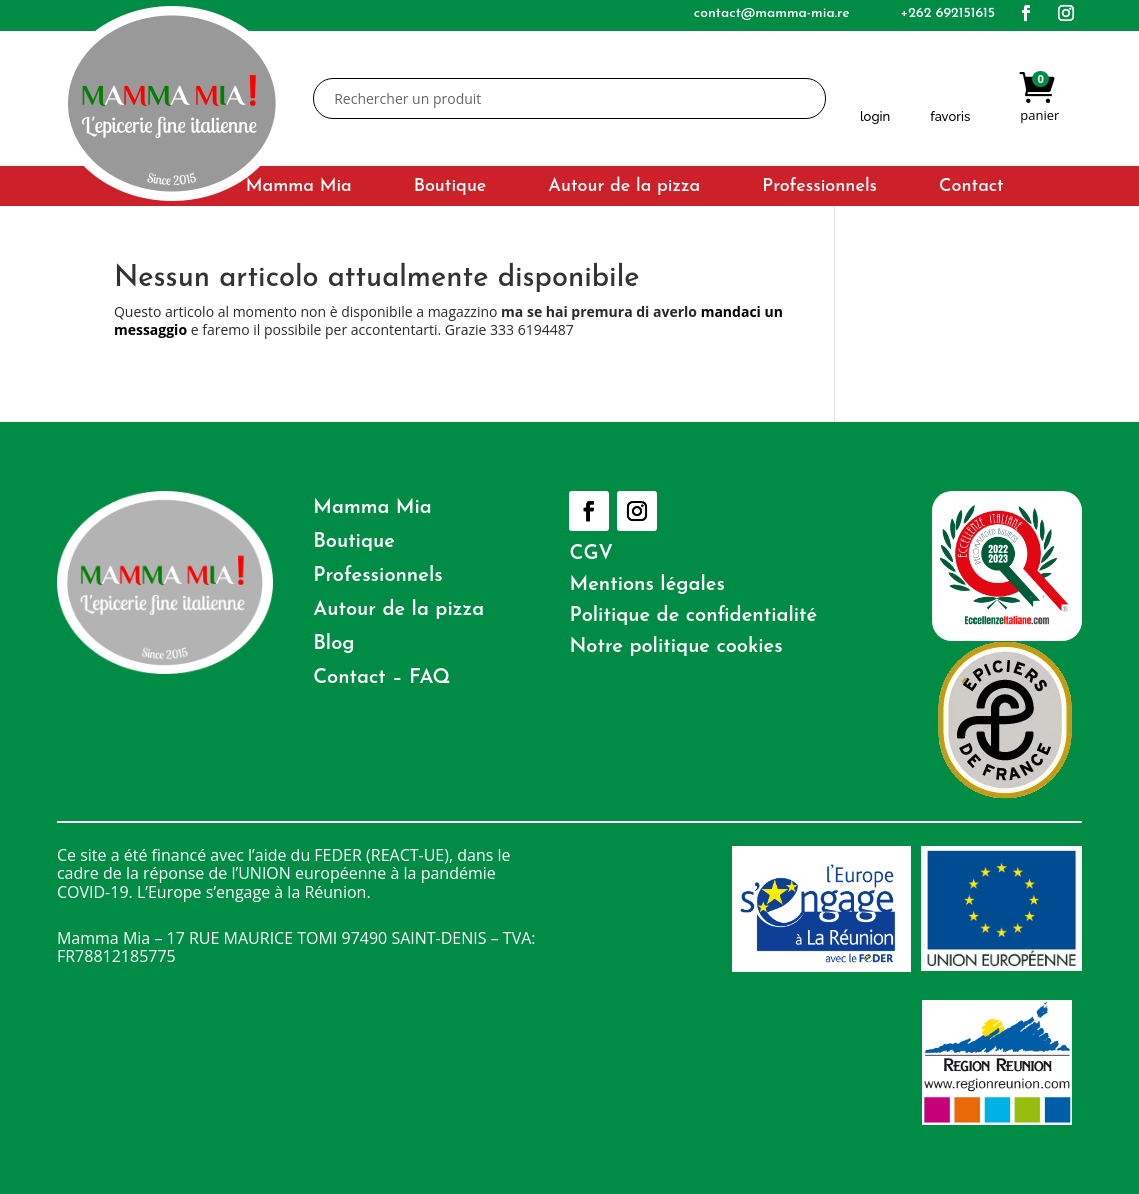  I want to click on Notre politique cookies, so click(675, 647).